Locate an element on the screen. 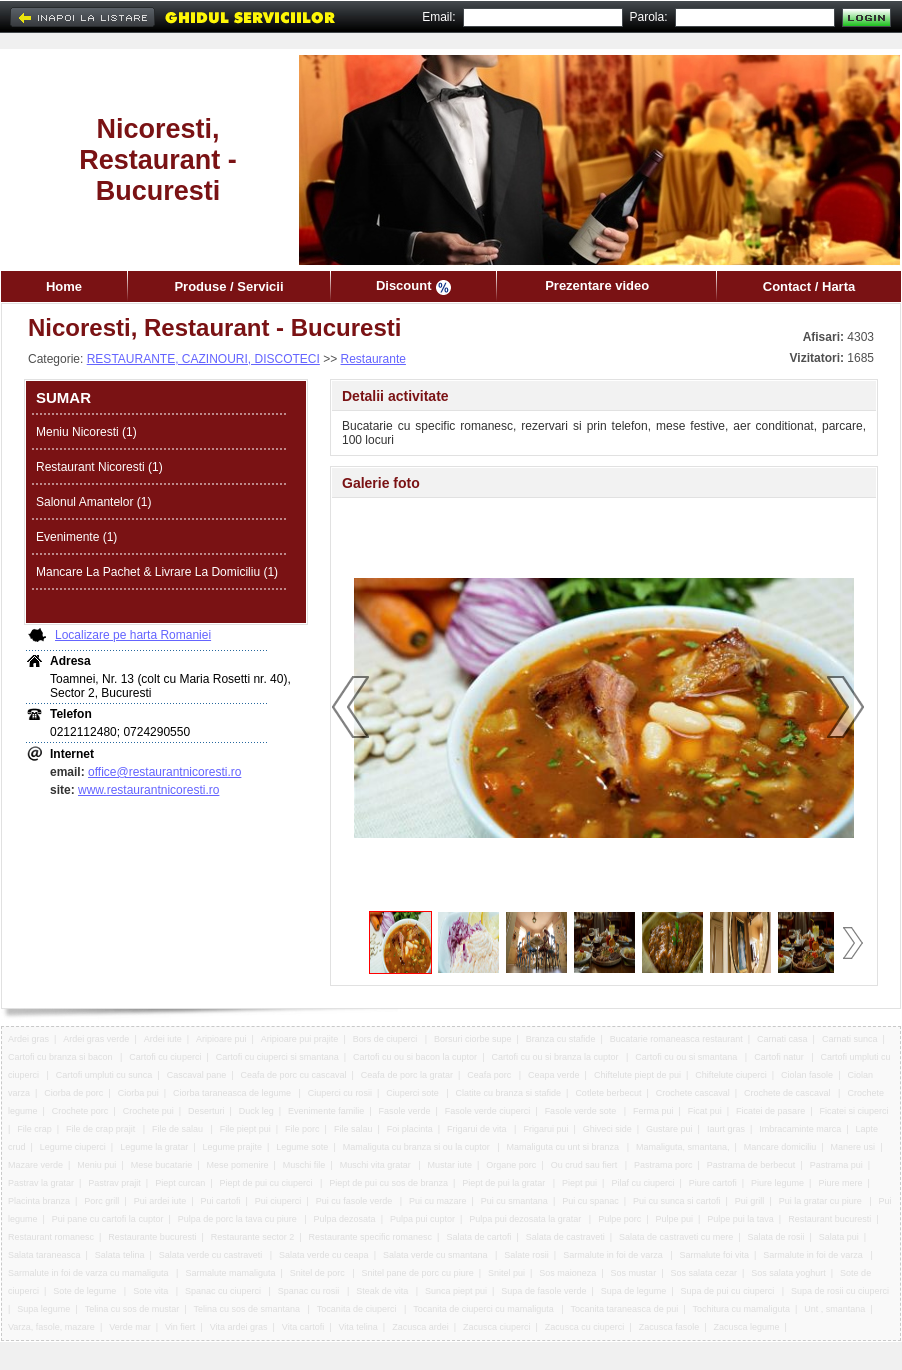 Image resolution: width=902 pixels, height=1370 pixels. Fasole verde sote is located at coordinates (582, 1111).